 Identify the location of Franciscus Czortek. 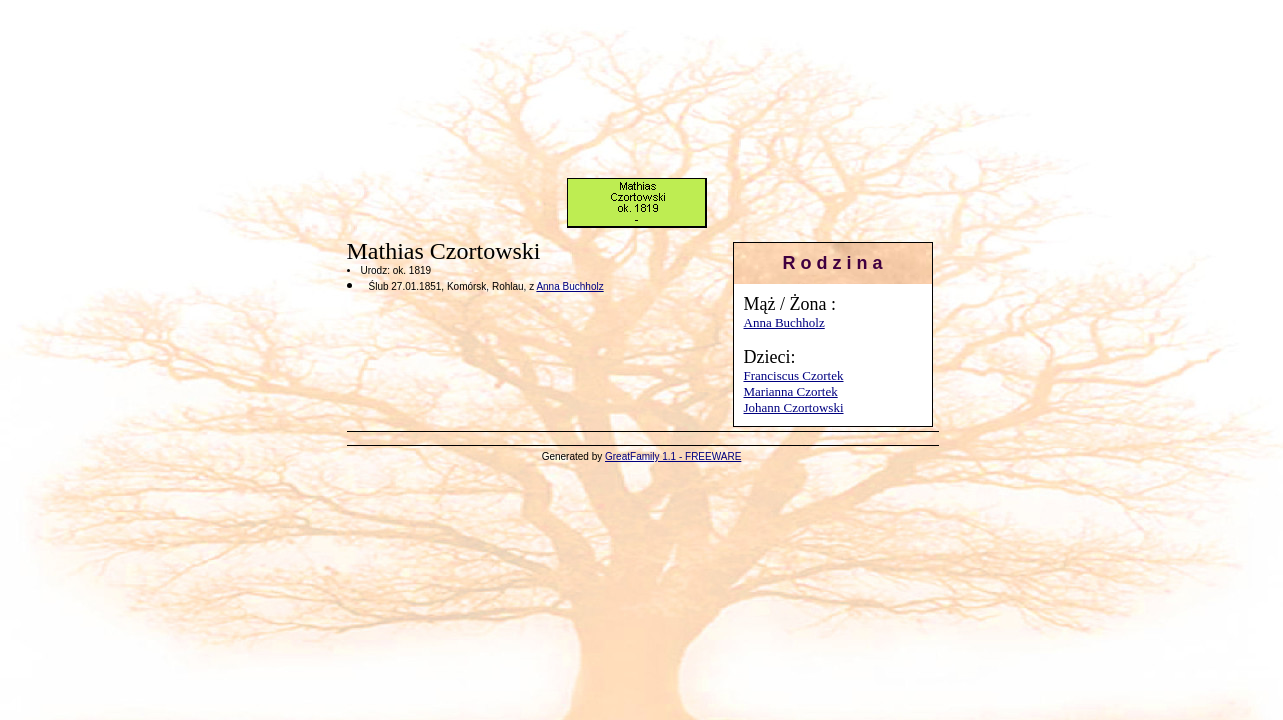
(794, 375).